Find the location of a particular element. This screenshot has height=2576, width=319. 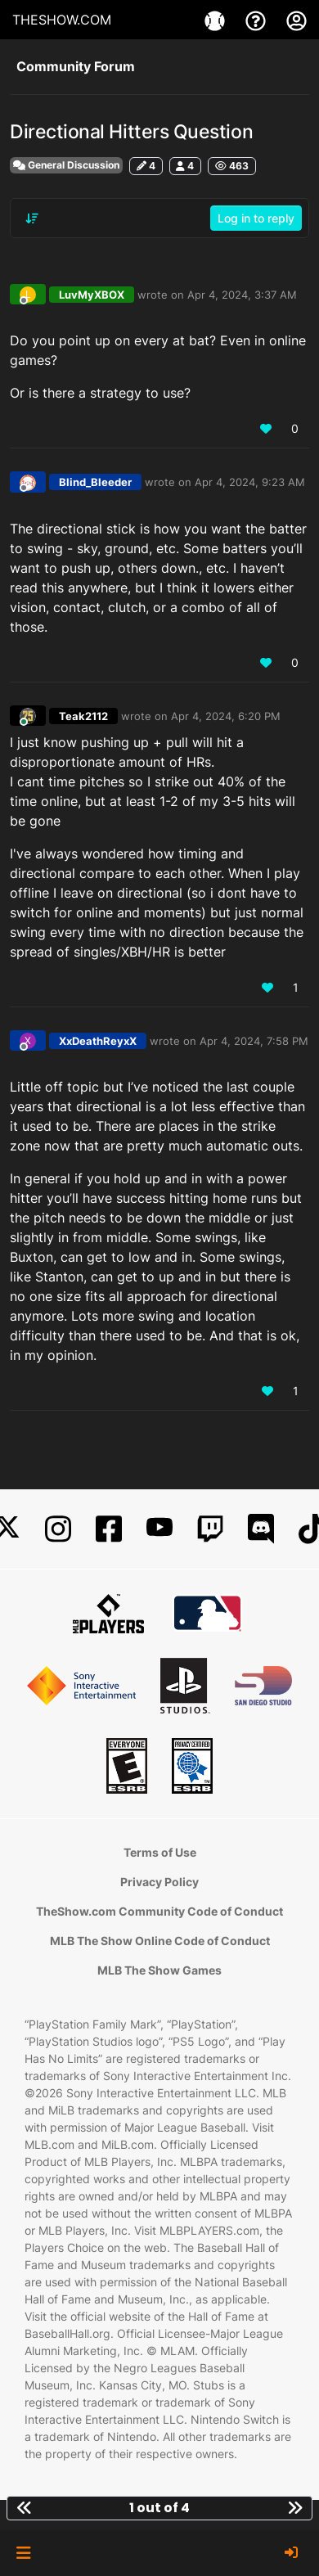

THESHOW.COM is located at coordinates (61, 19).